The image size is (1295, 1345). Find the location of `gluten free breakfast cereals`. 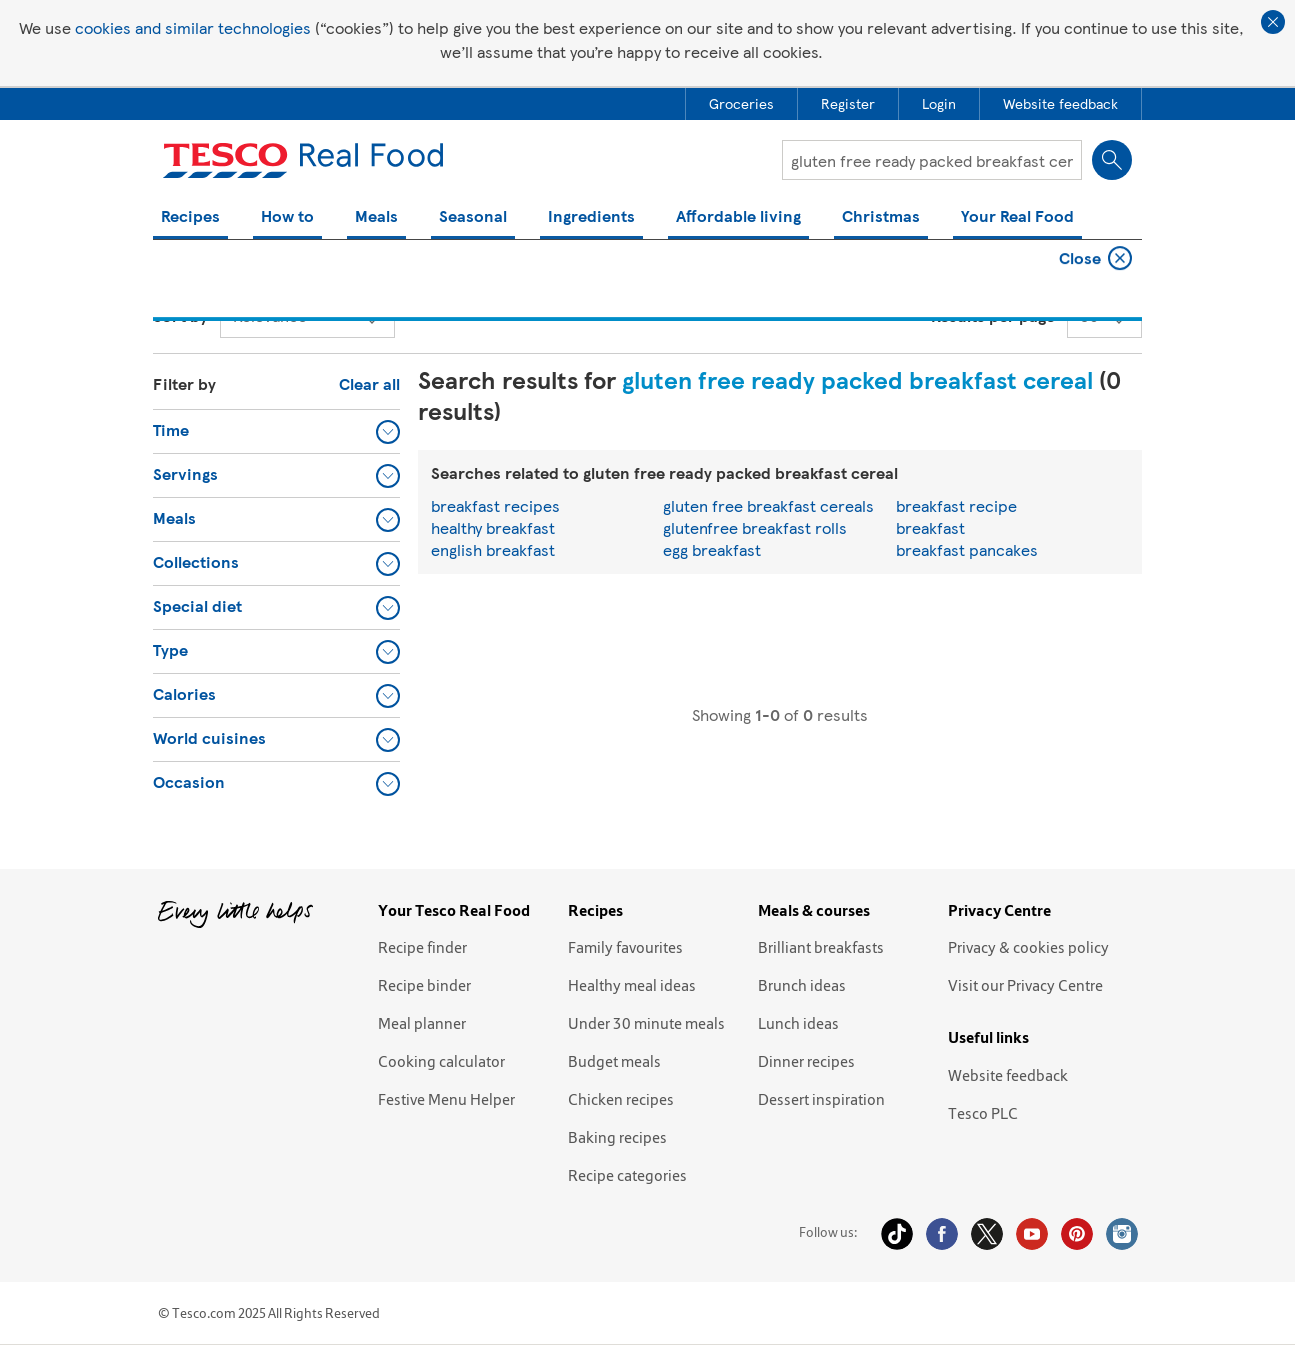

gluten free breakfast cereals is located at coordinates (768, 505).